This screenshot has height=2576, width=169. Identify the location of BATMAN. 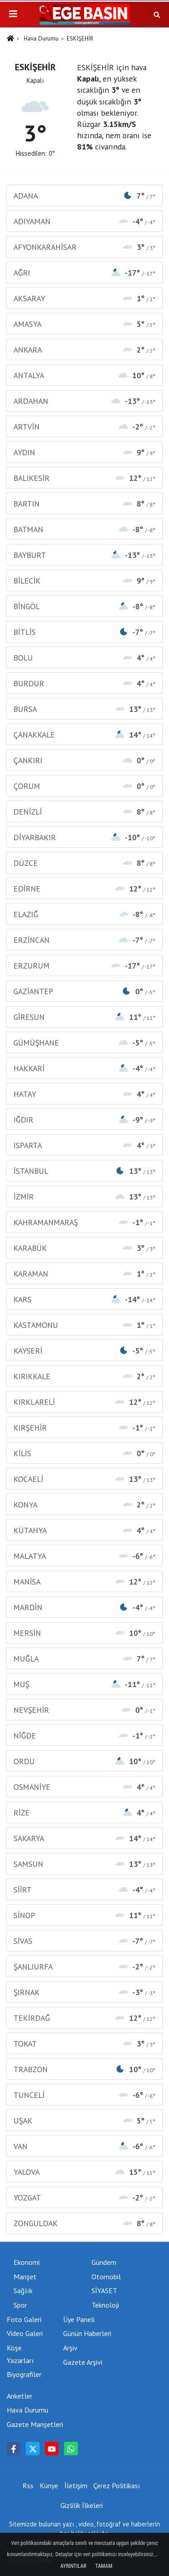
(84, 529).